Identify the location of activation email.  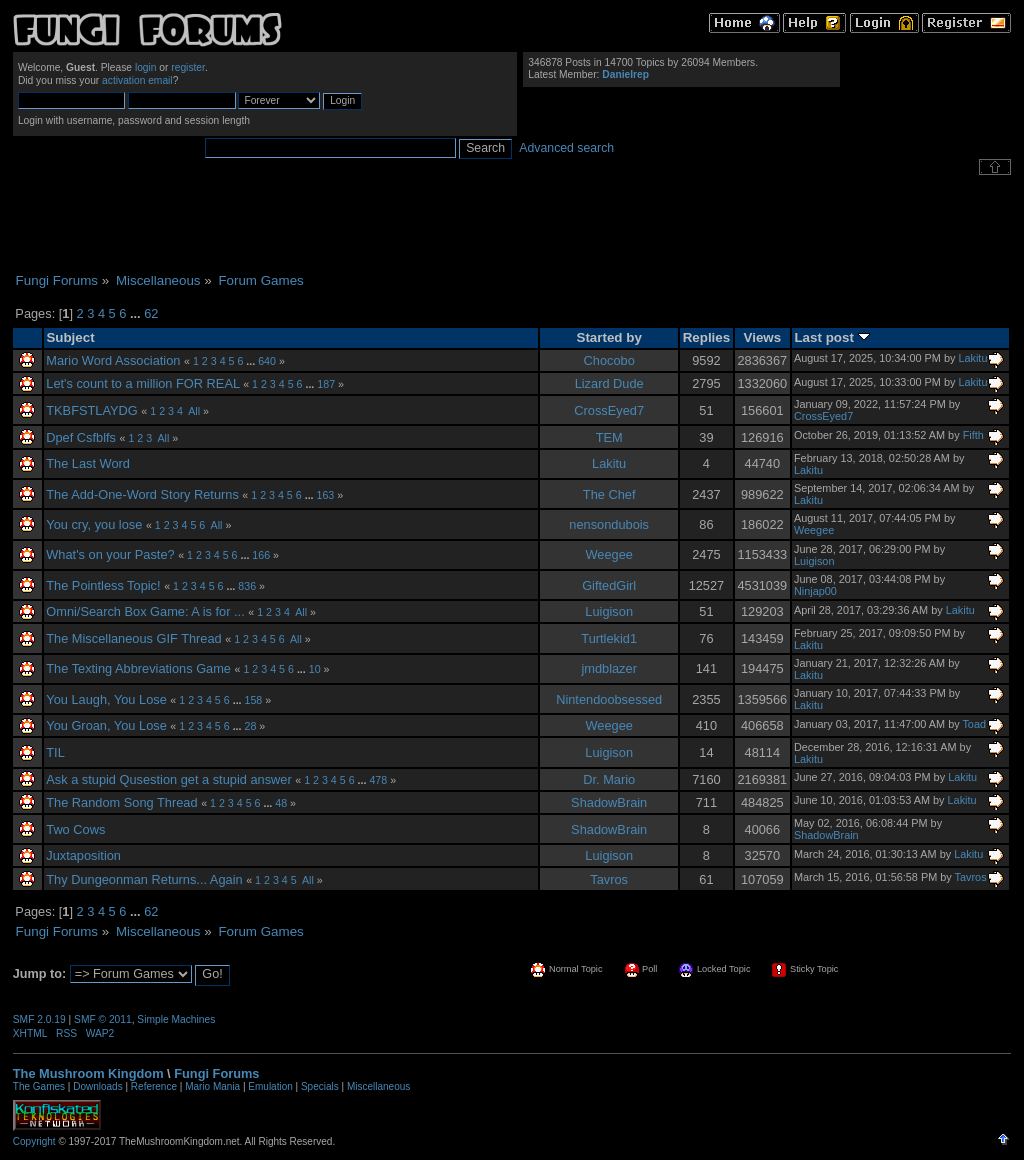
(137, 80).